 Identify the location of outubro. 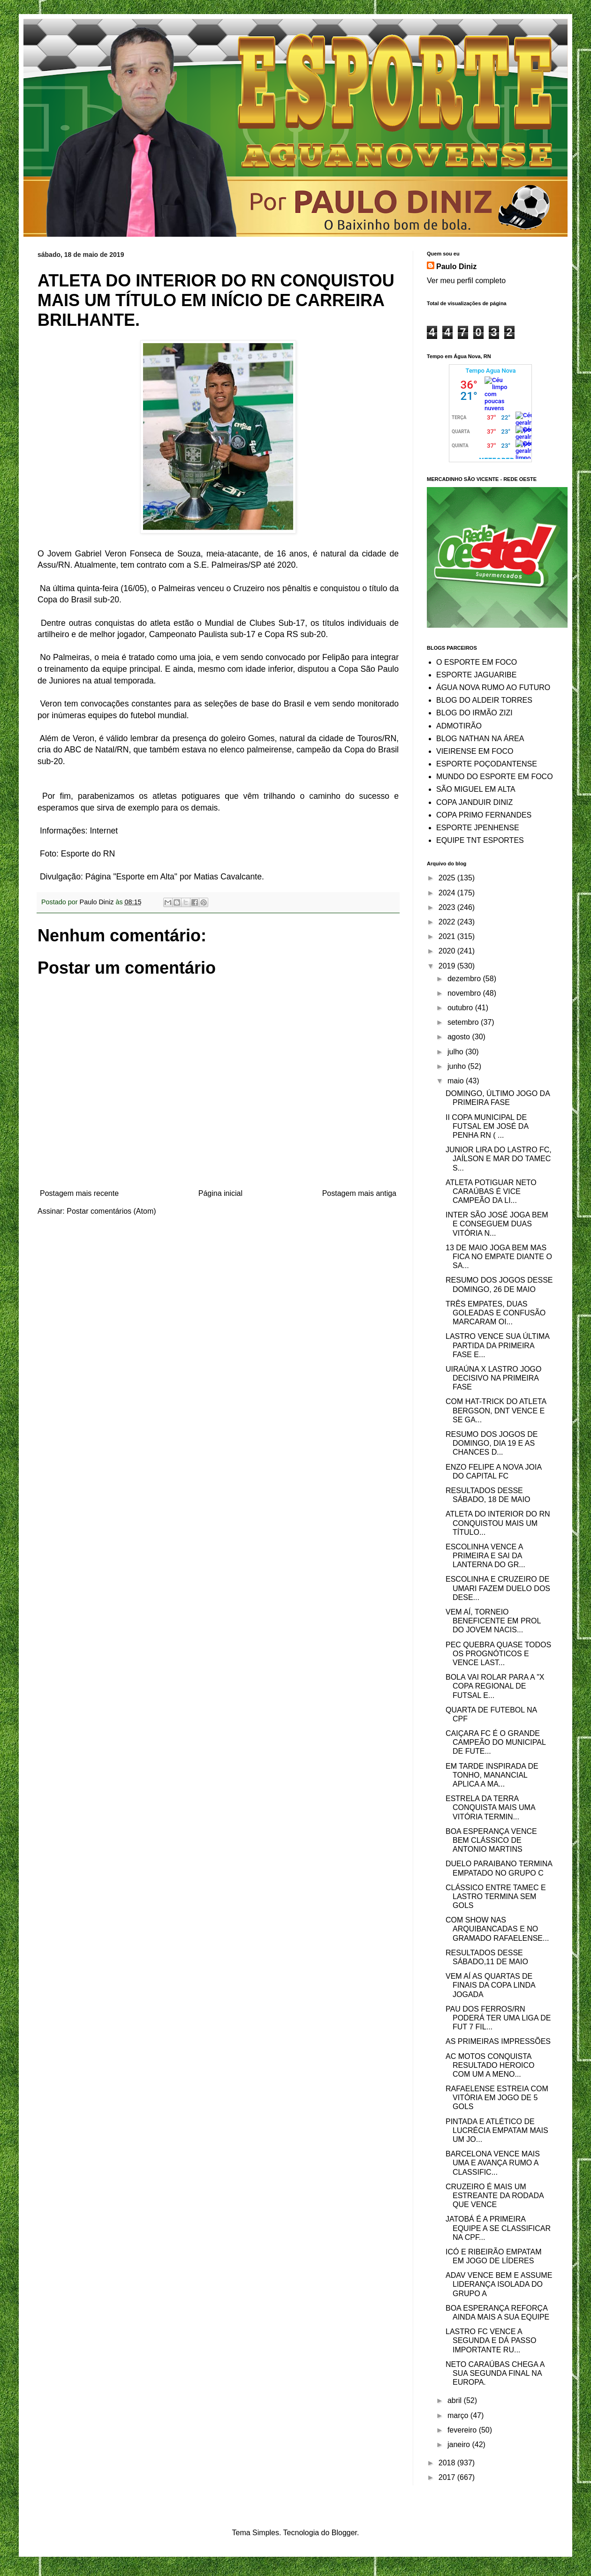
(461, 1008).